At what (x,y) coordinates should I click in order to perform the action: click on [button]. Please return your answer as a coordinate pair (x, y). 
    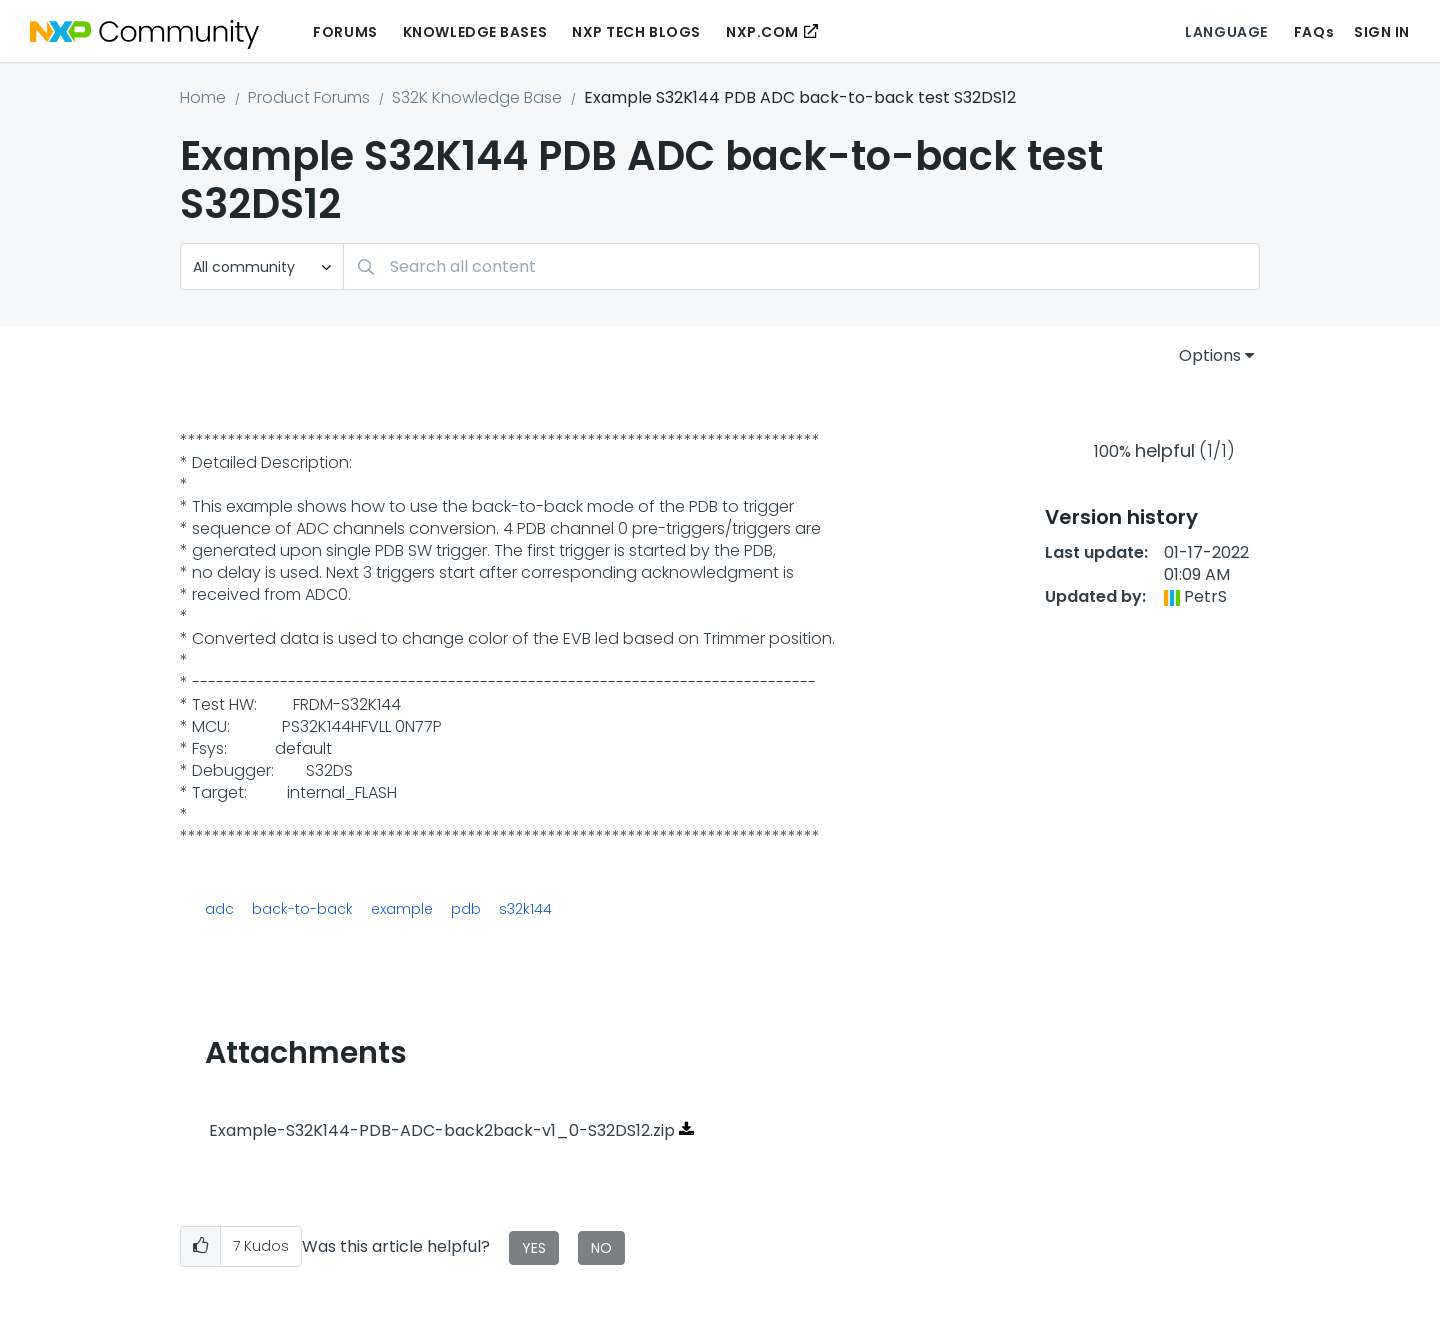
    Looking at the image, I should click on (200, 1246).